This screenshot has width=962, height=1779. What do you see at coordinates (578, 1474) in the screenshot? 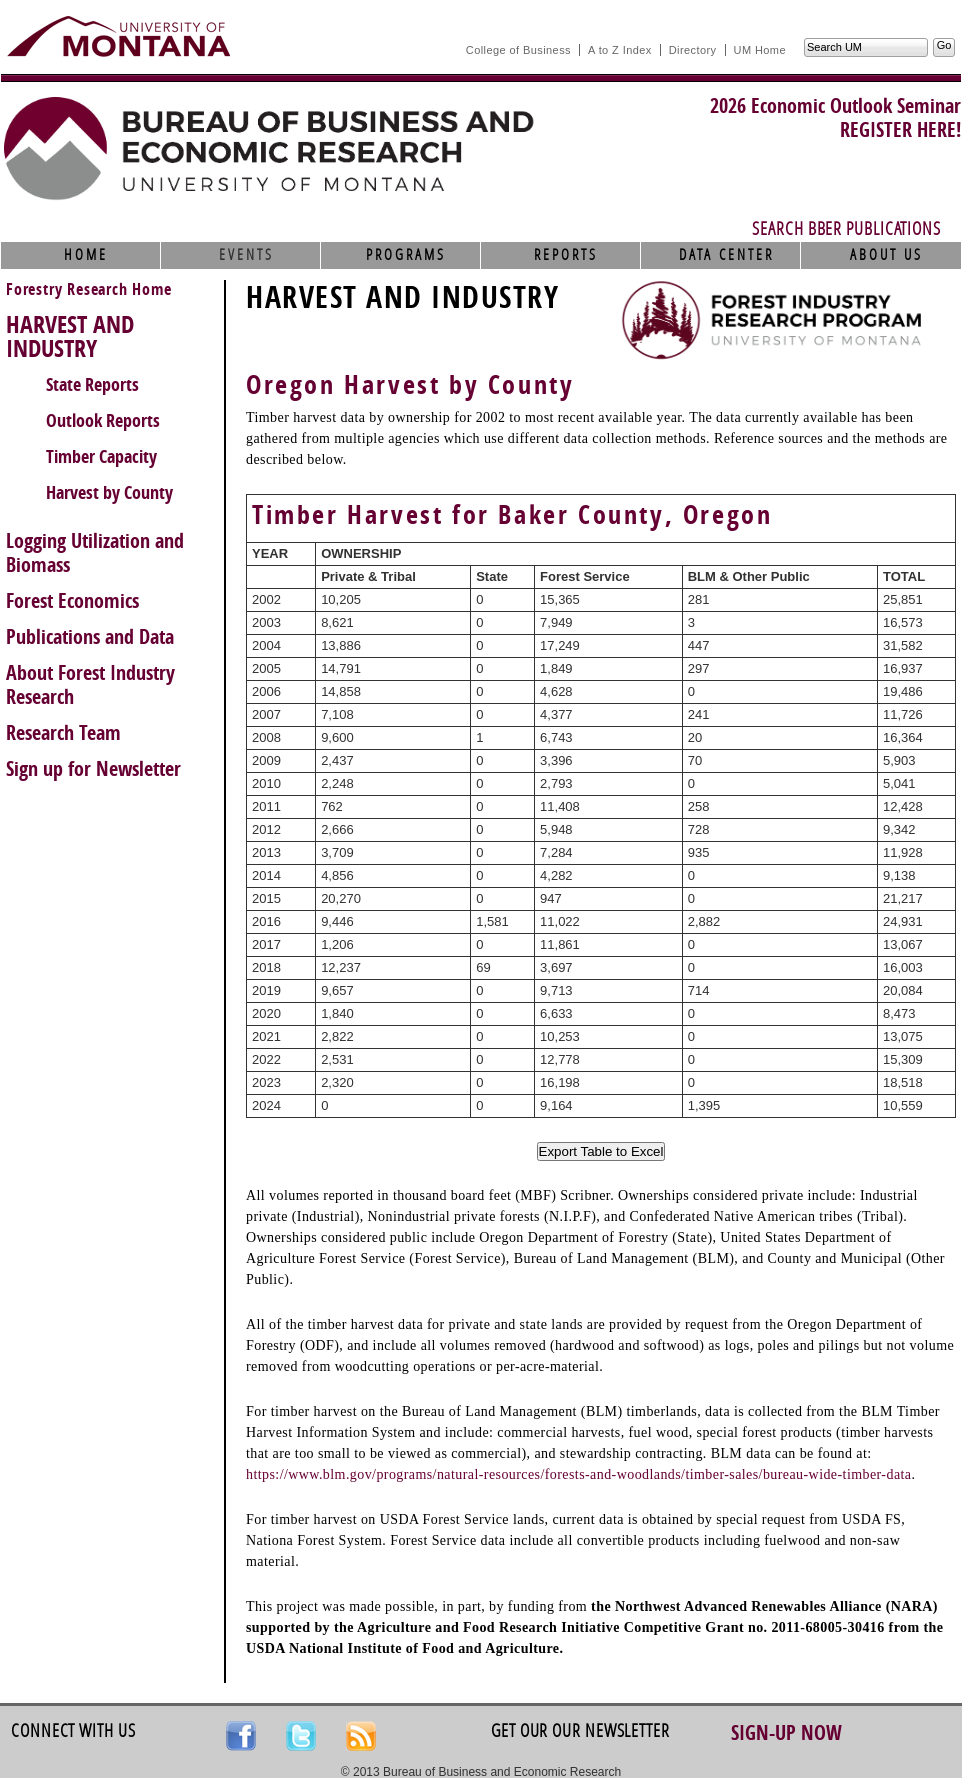
I see `https://www.blm.gov/programs/natural-resources/forests-and-woodlands/timber-sales/bureau-wide-timber-data` at bounding box center [578, 1474].